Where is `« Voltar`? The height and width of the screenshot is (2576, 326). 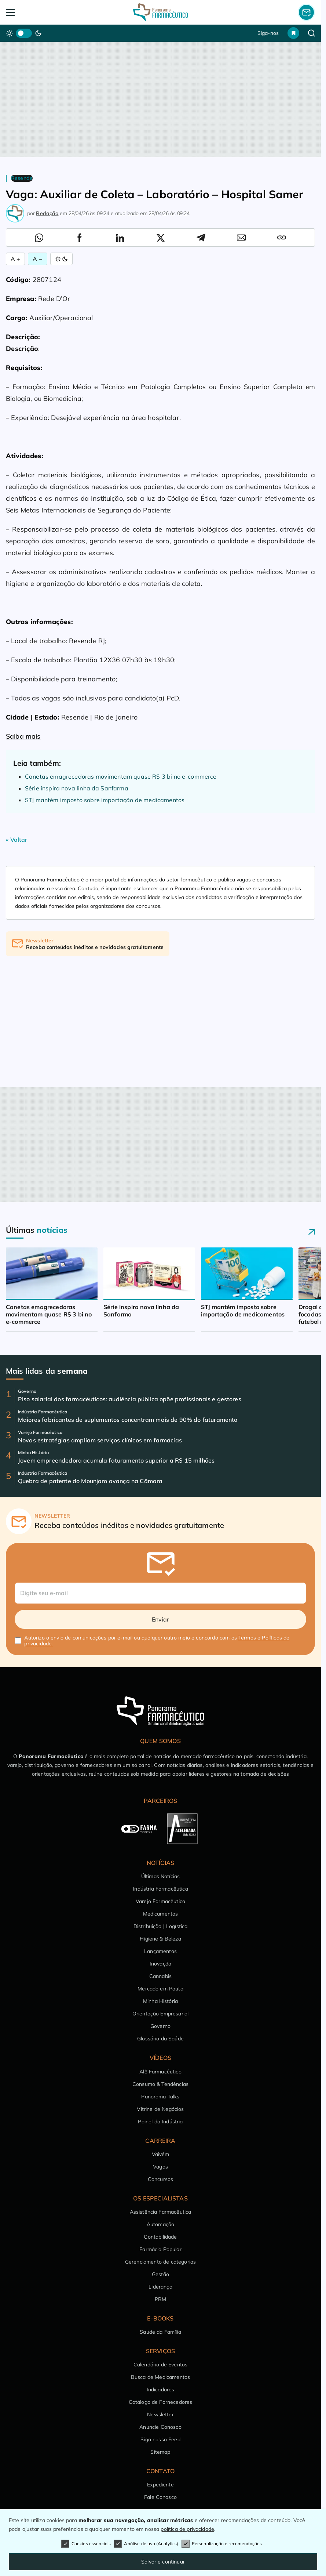
« Voltar is located at coordinates (16, 839).